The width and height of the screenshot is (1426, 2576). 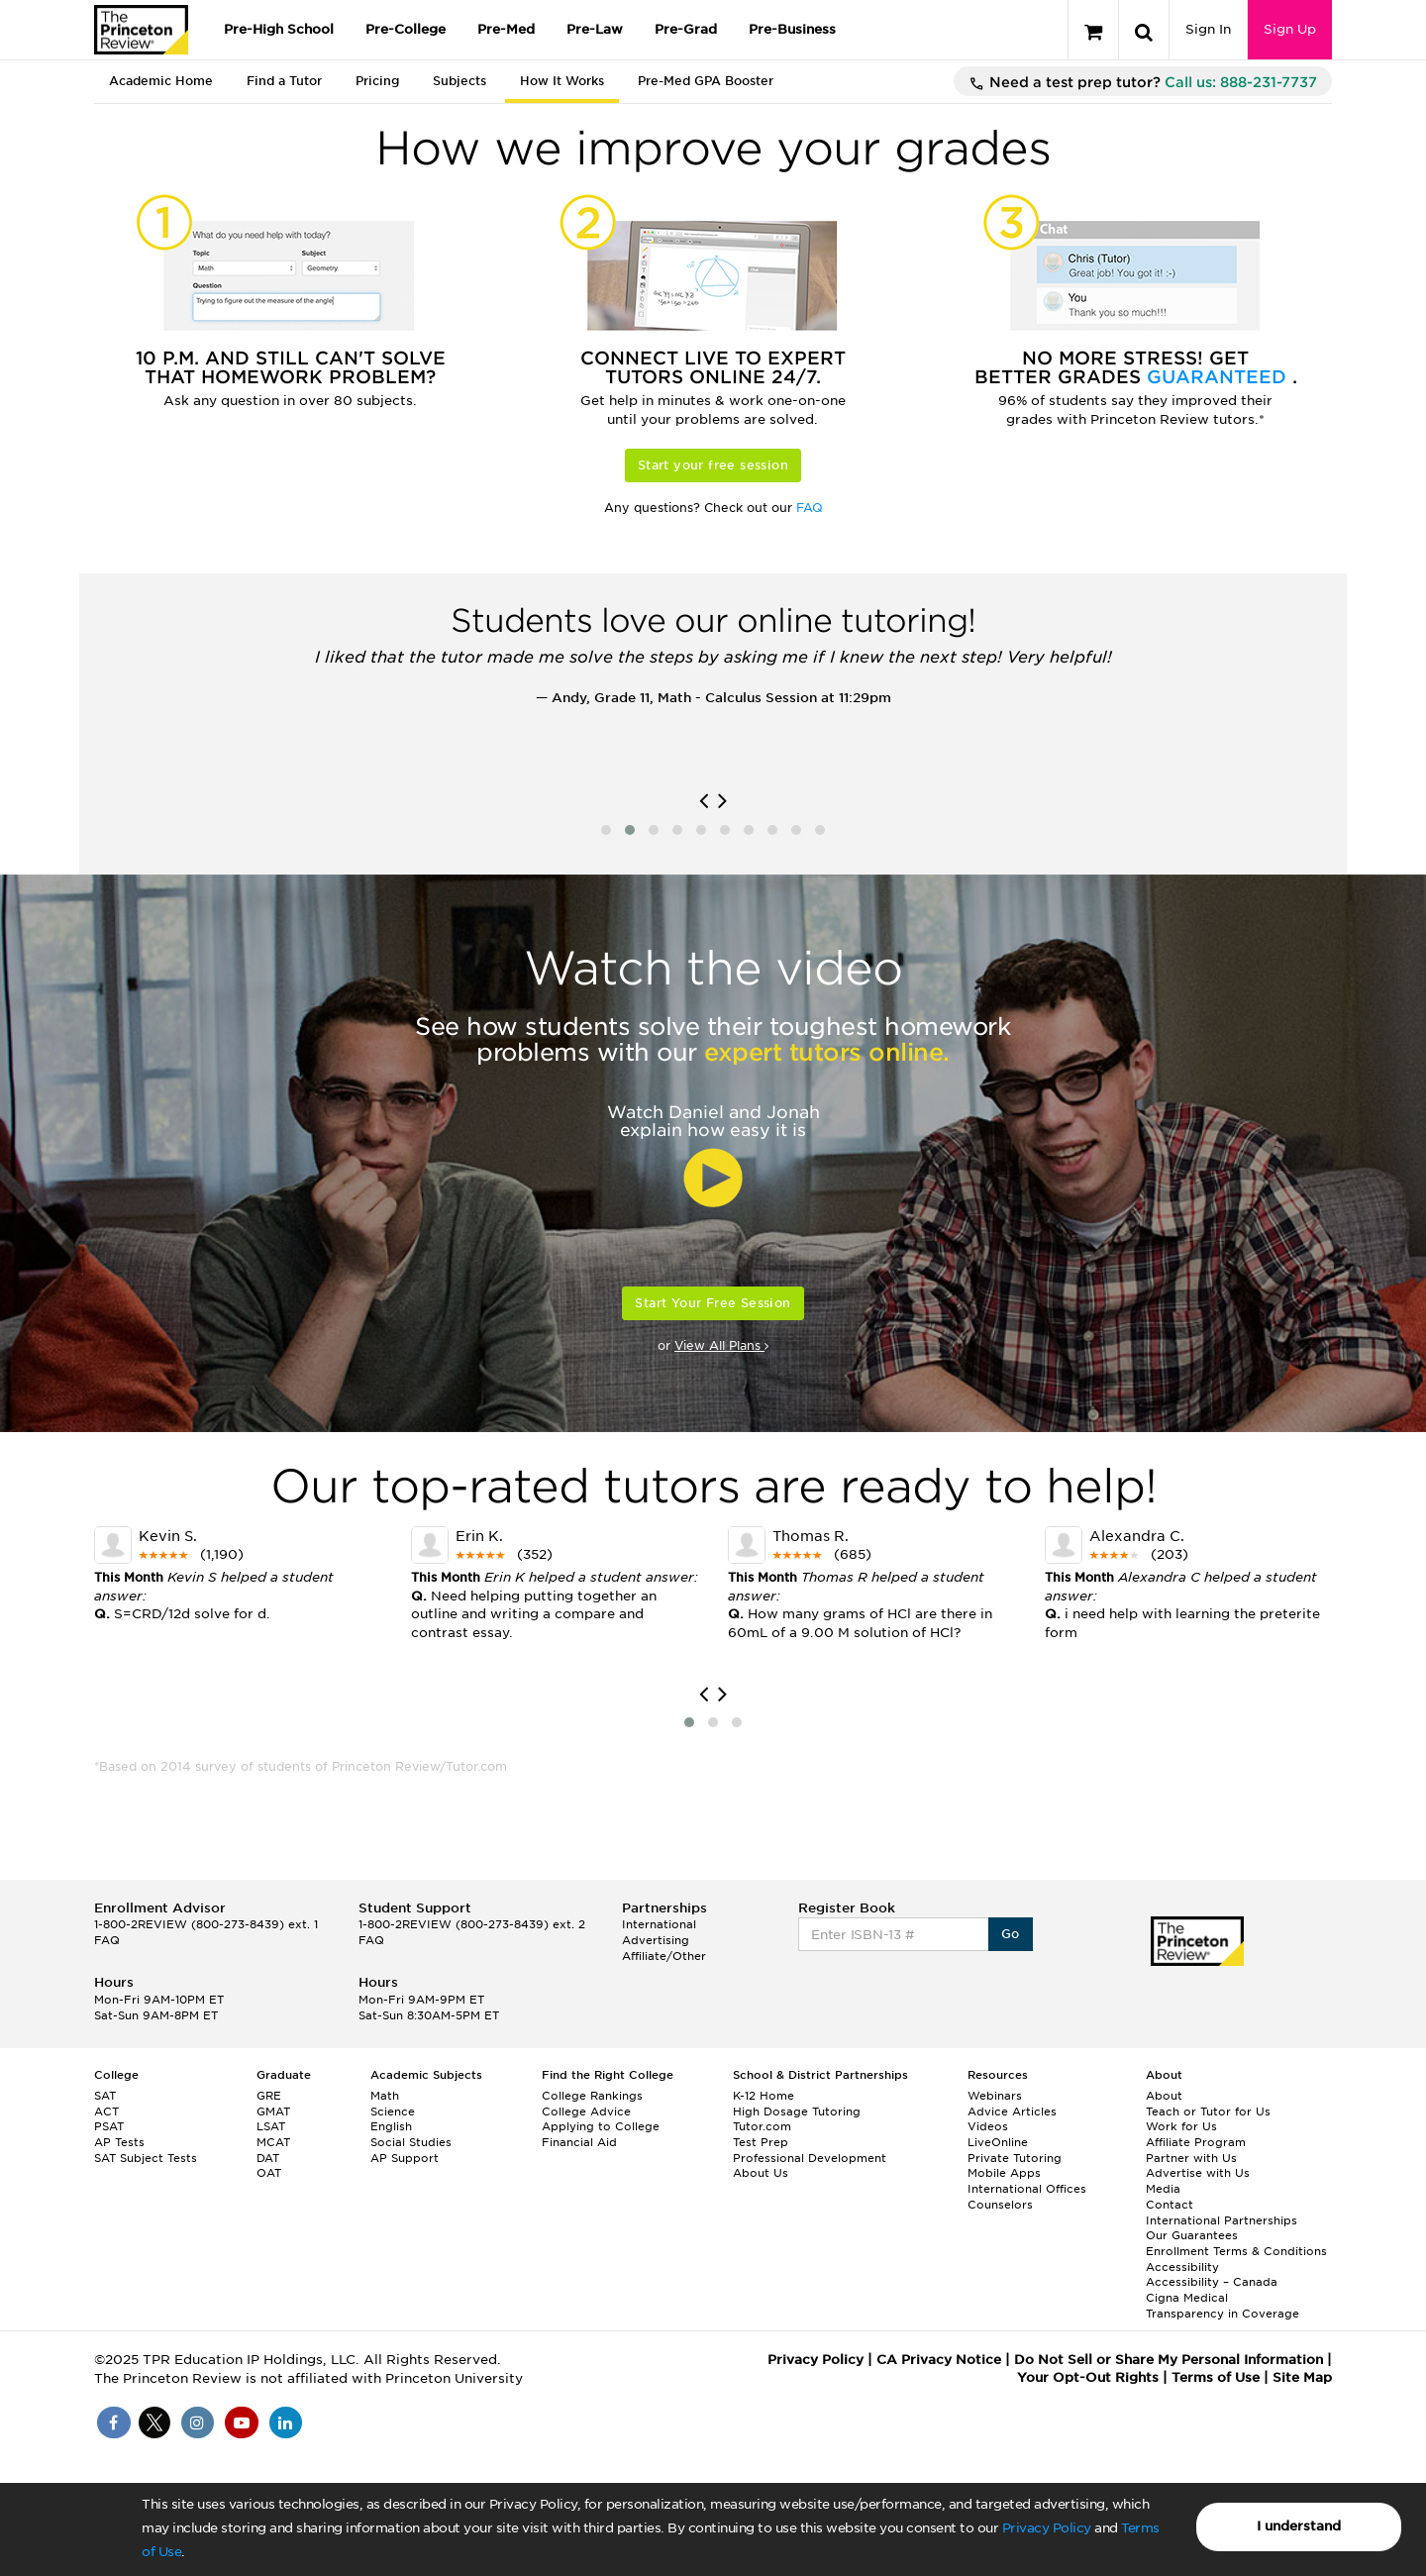 What do you see at coordinates (601, 2126) in the screenshot?
I see `Applying to College` at bounding box center [601, 2126].